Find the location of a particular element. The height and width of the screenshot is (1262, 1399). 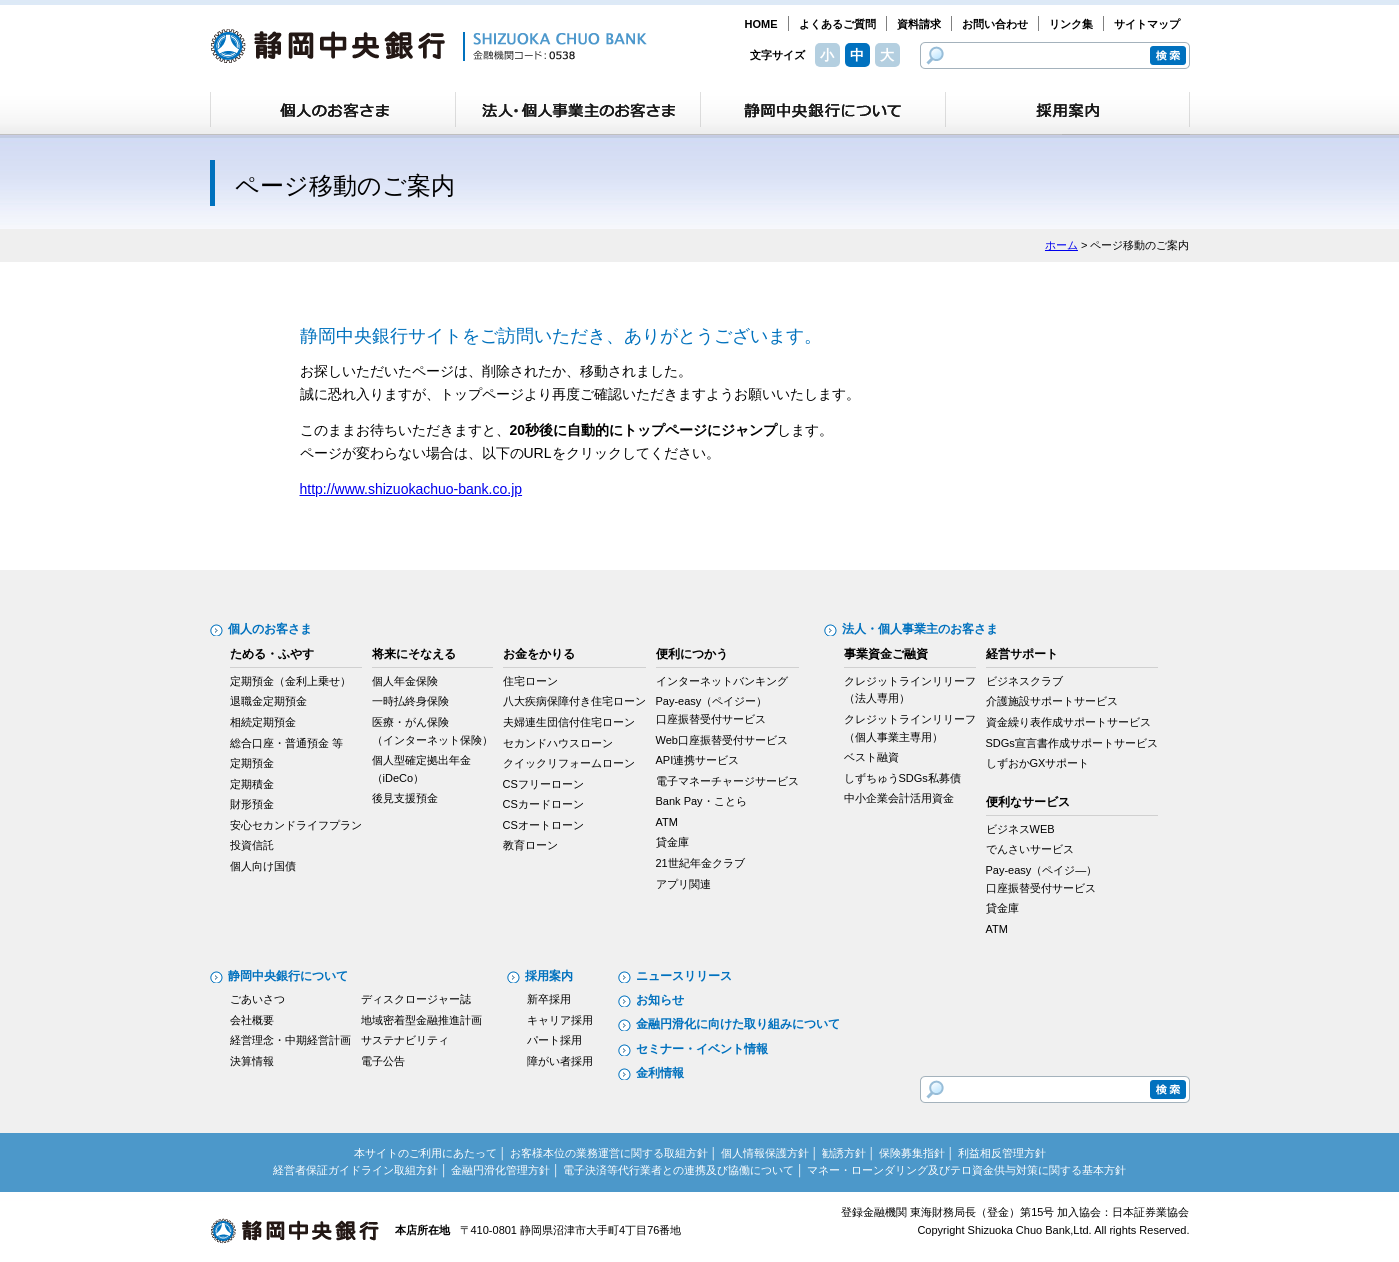

ベスト融資 is located at coordinates (871, 757).